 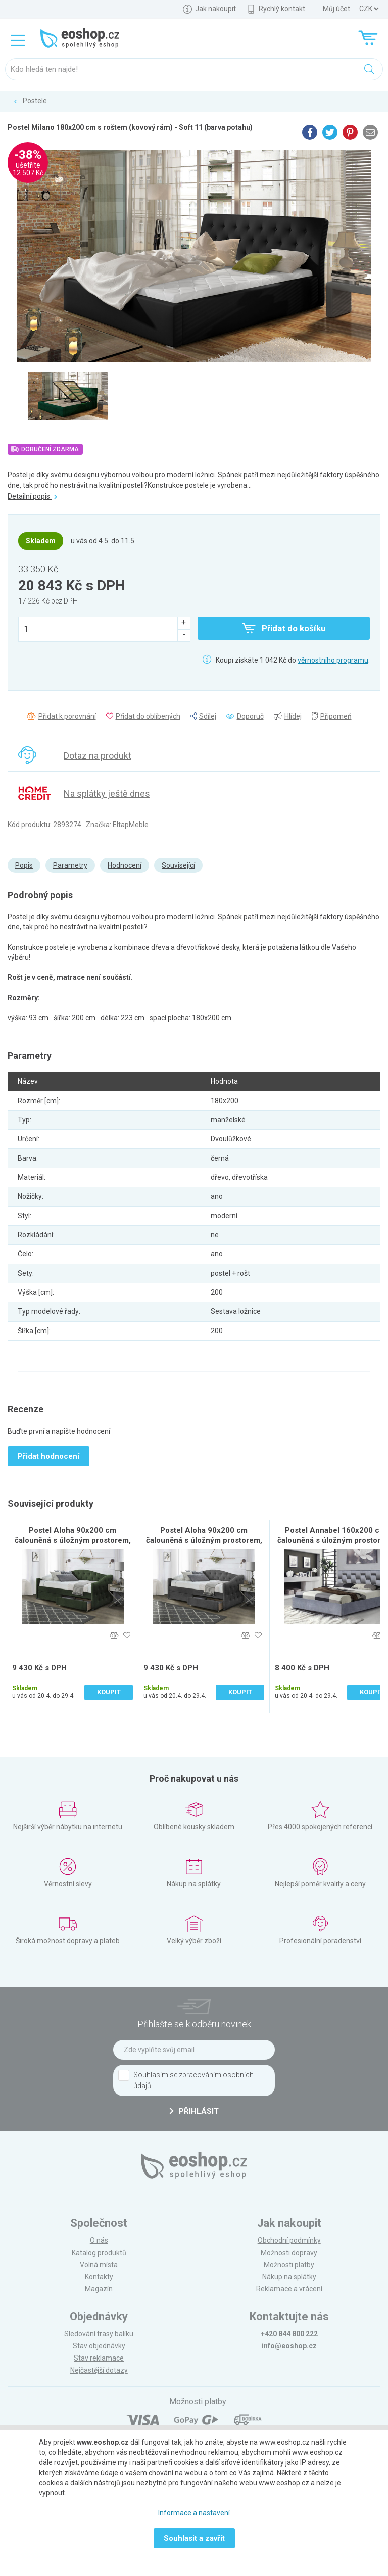 What do you see at coordinates (99, 2265) in the screenshot?
I see `Volná místa` at bounding box center [99, 2265].